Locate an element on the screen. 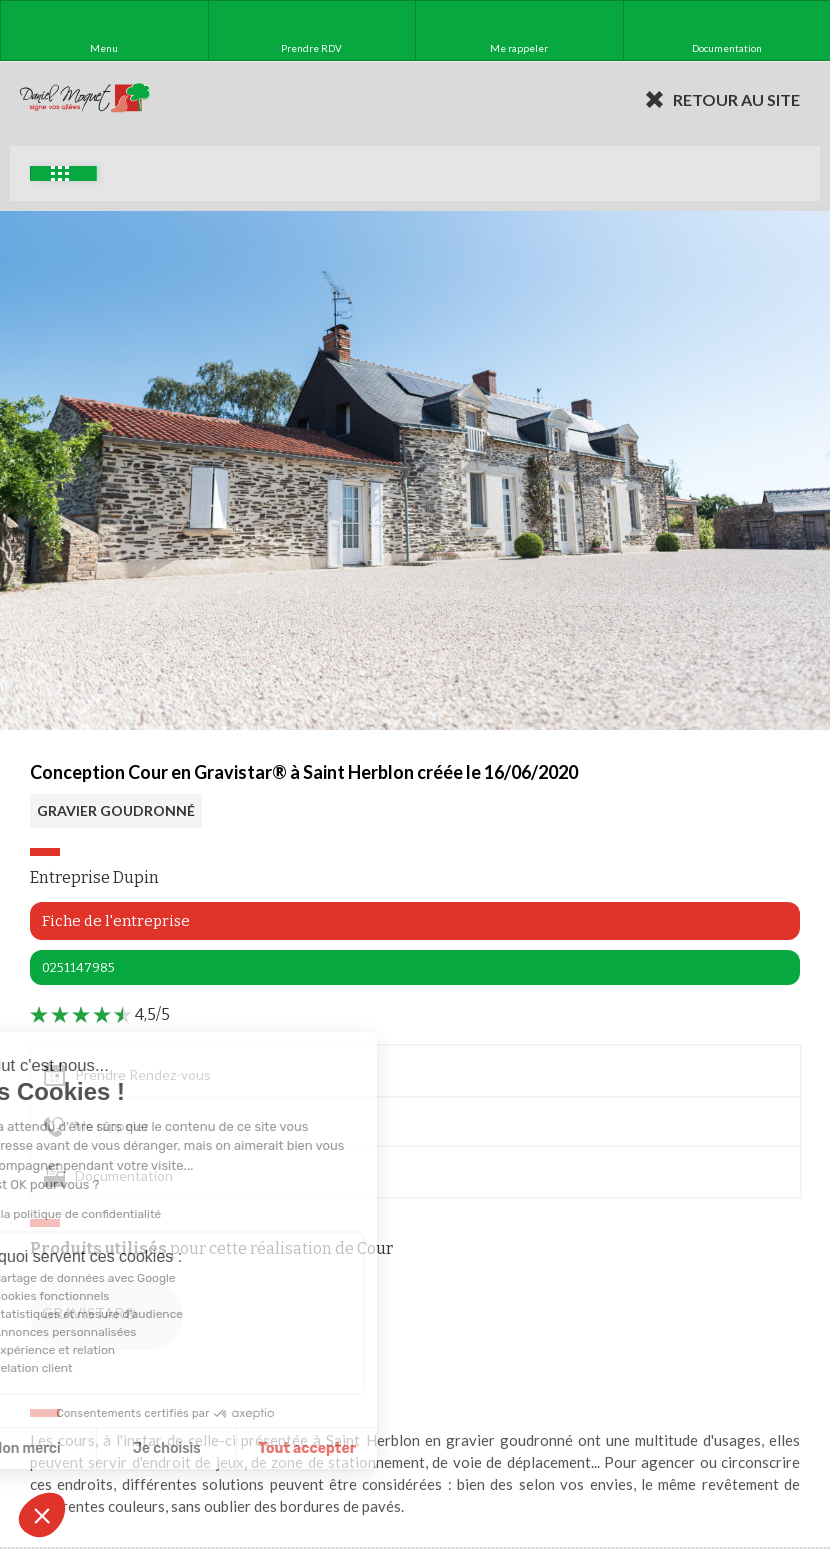 This screenshot has height=1549, width=830. Non merci [Fermer sans accepter les cookies] is located at coordinates (89, 1448).